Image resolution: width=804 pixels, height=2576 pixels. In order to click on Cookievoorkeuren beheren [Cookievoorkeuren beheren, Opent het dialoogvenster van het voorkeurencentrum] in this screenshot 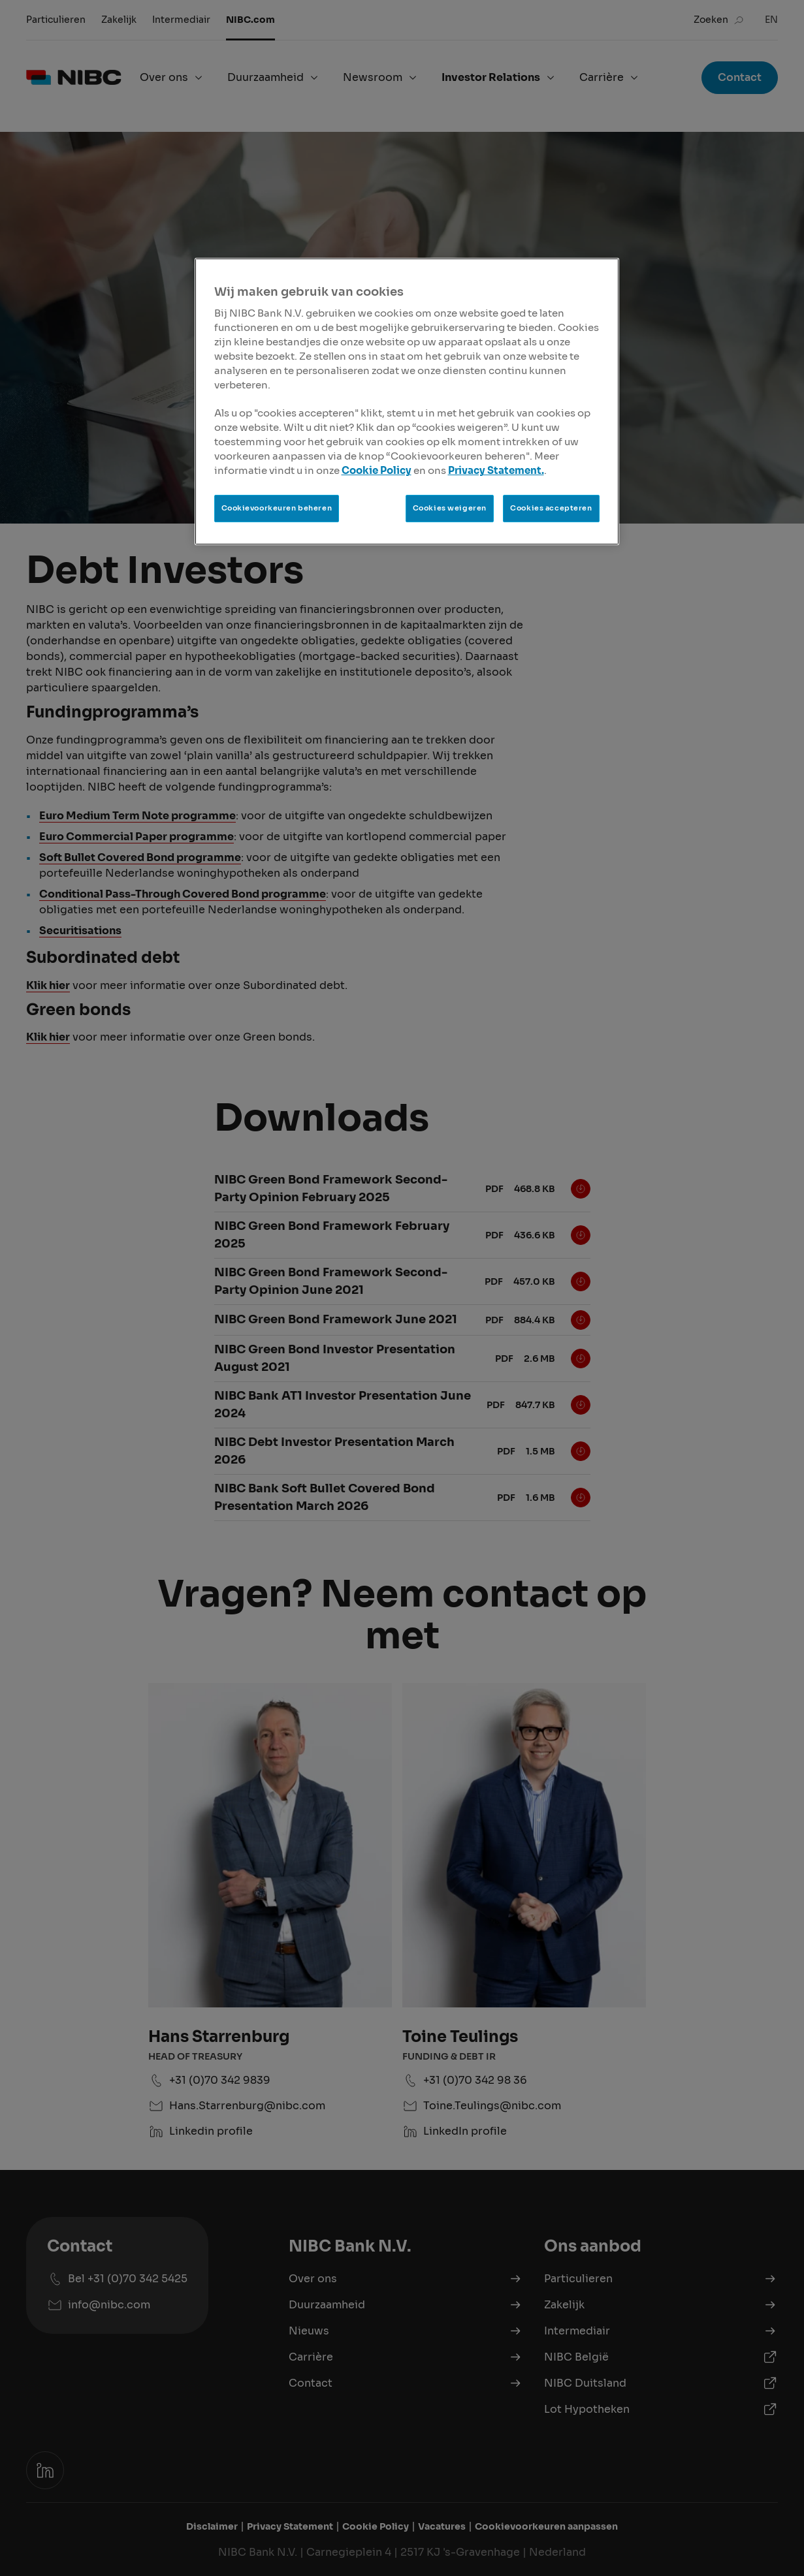, I will do `click(276, 507)`.